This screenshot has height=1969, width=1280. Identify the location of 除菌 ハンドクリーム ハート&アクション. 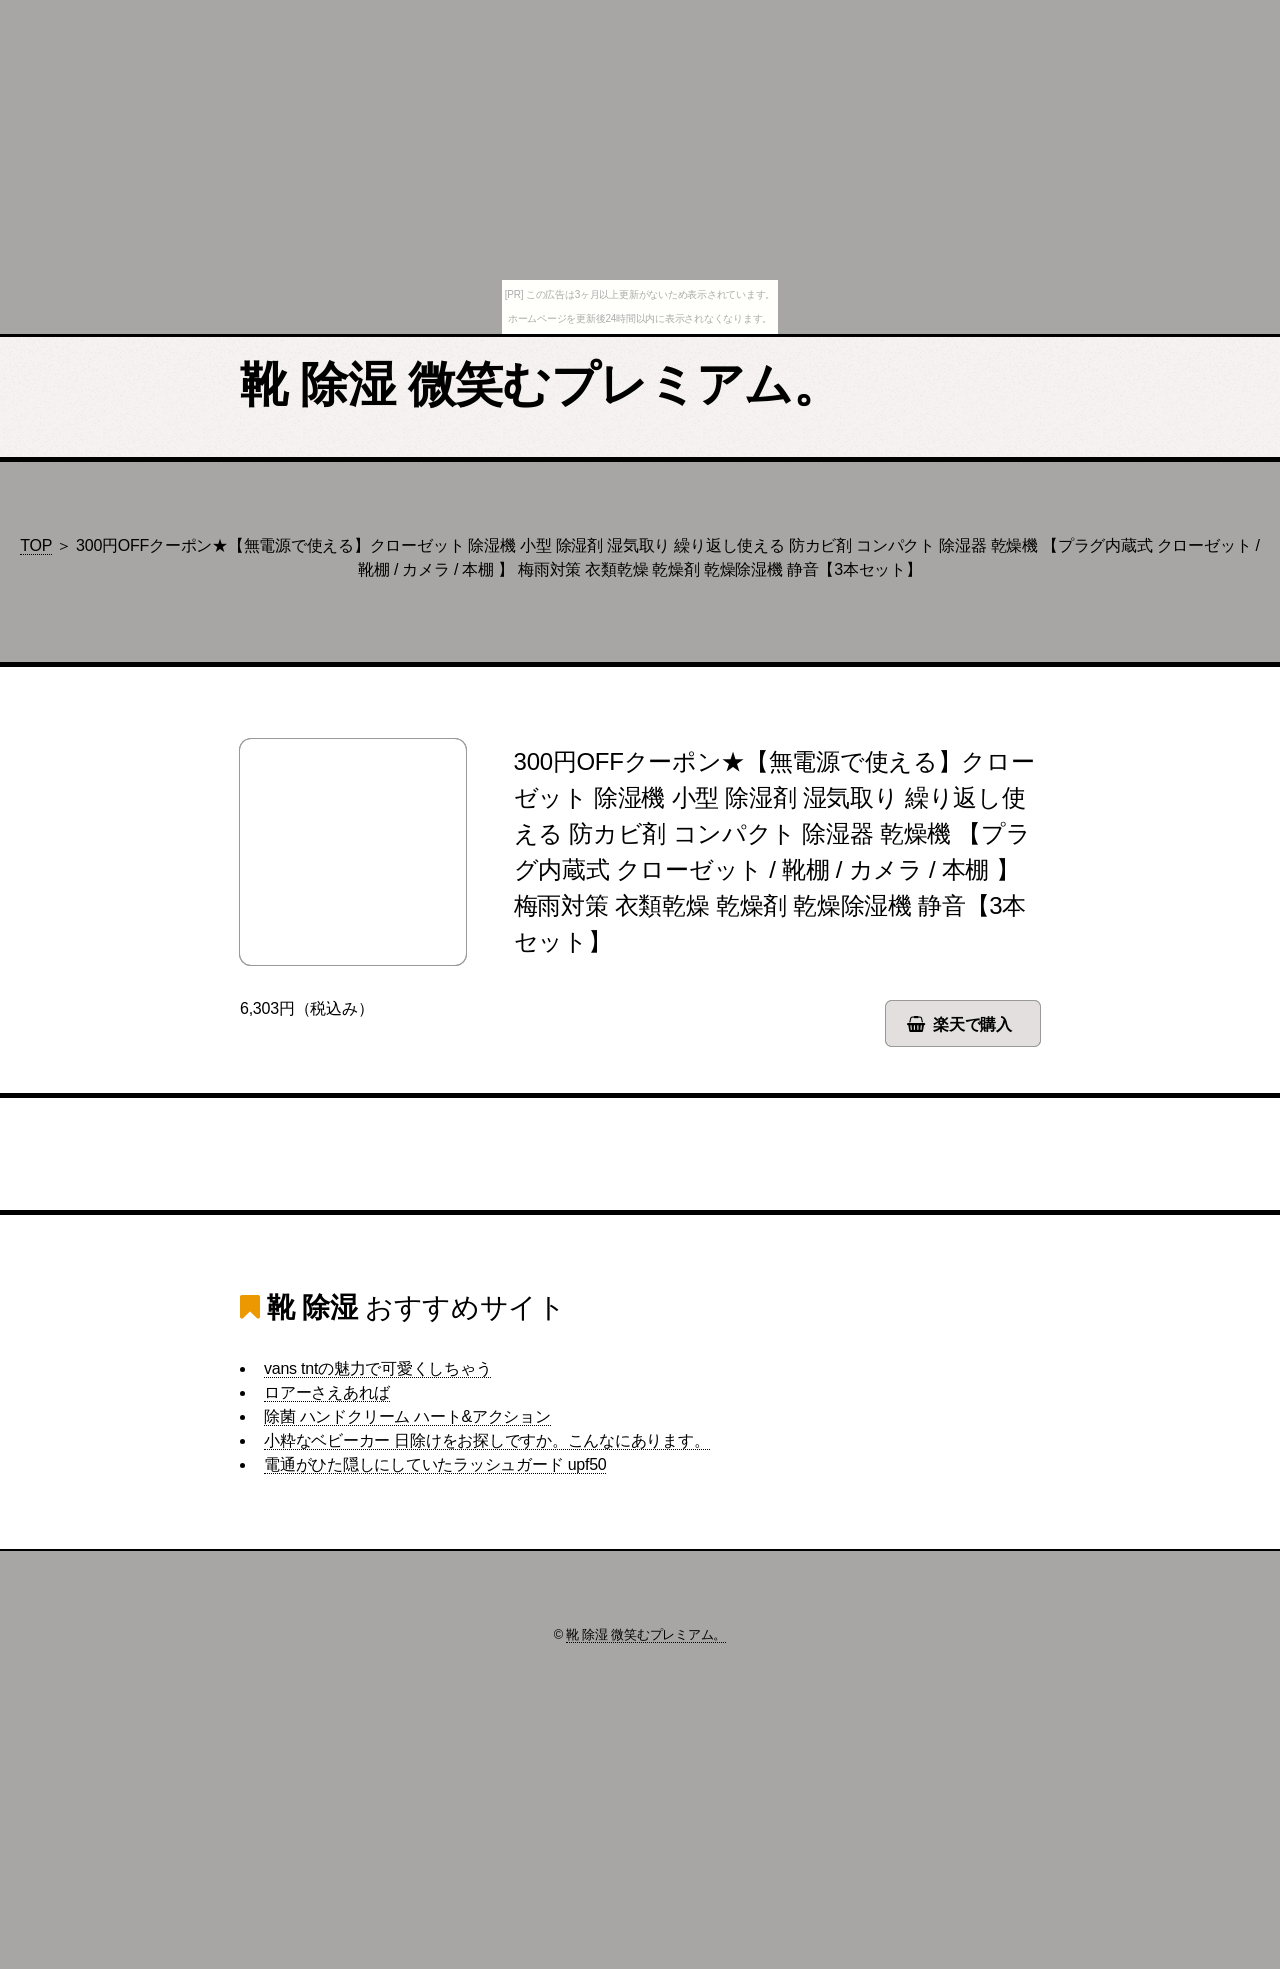
(407, 1416).